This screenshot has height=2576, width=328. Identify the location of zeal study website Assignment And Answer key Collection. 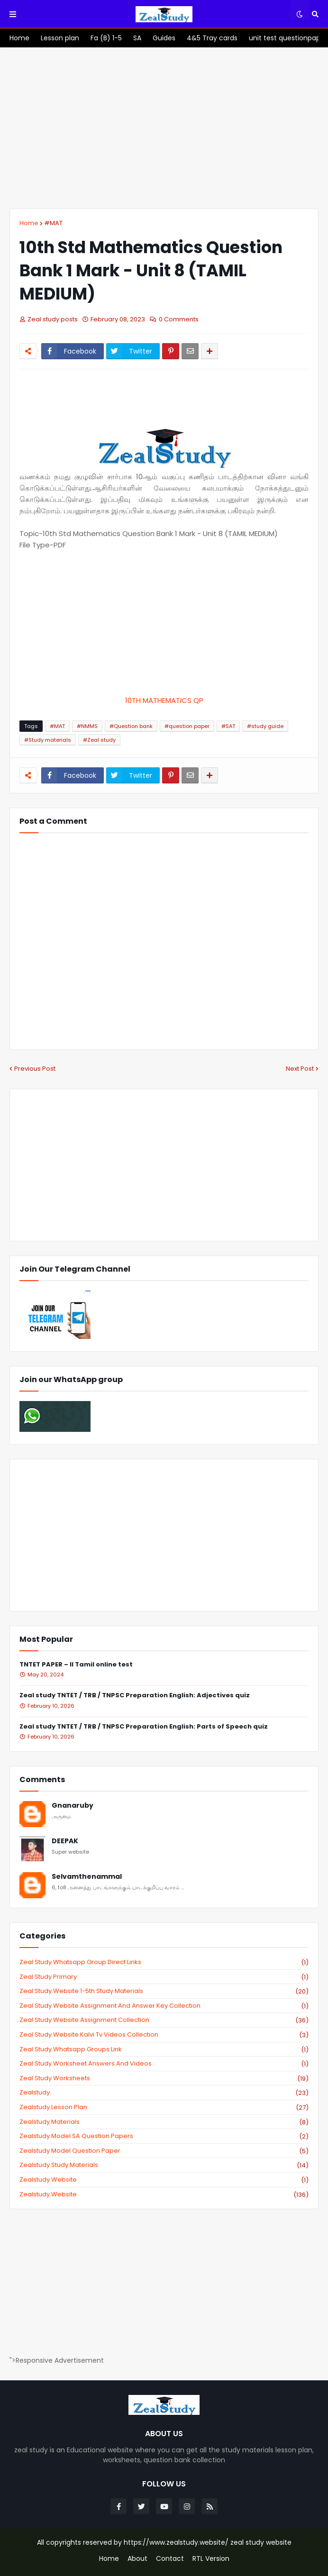
(164, 2006).